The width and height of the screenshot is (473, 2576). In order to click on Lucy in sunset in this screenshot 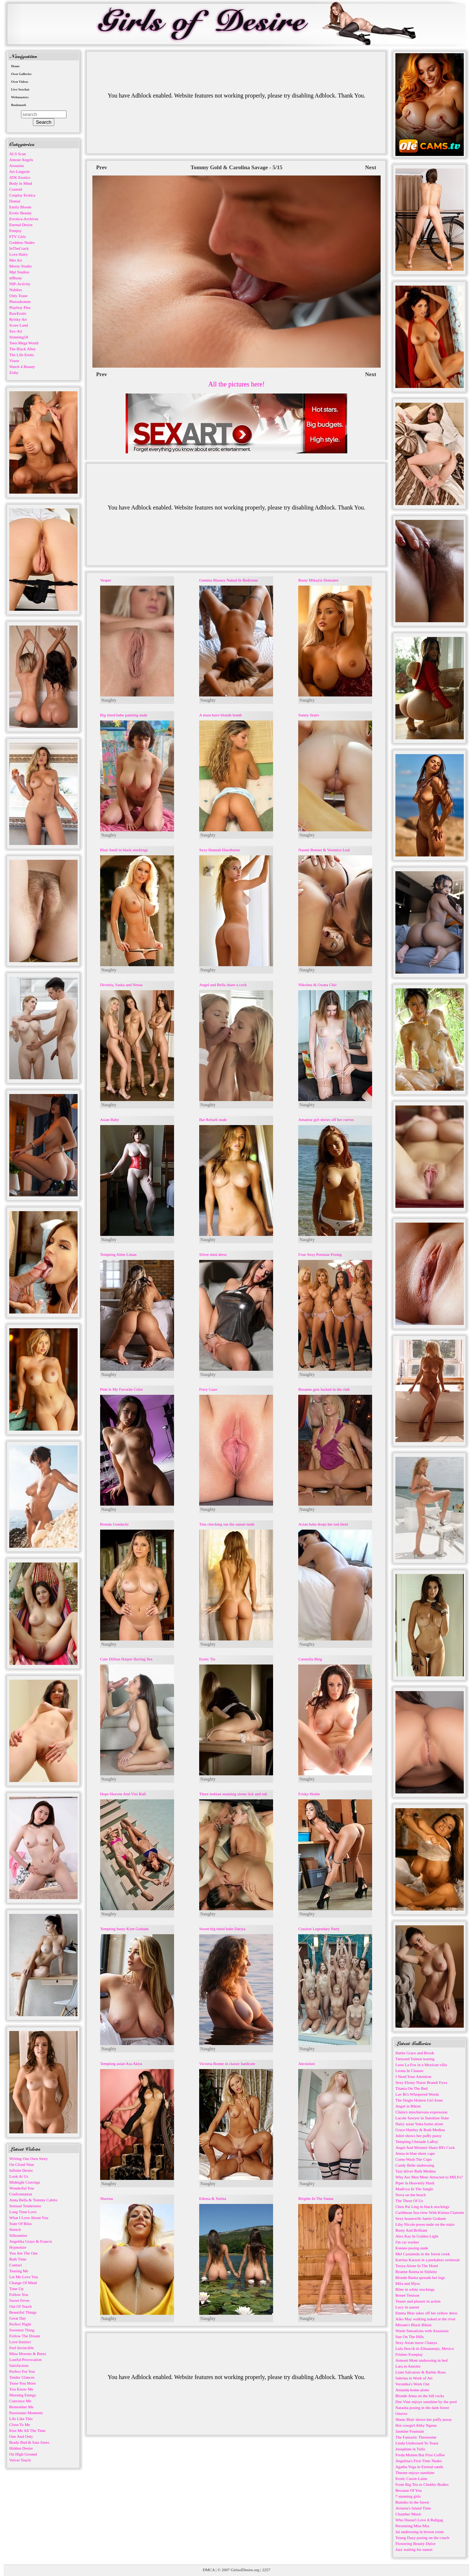, I will do `click(407, 2307)`.